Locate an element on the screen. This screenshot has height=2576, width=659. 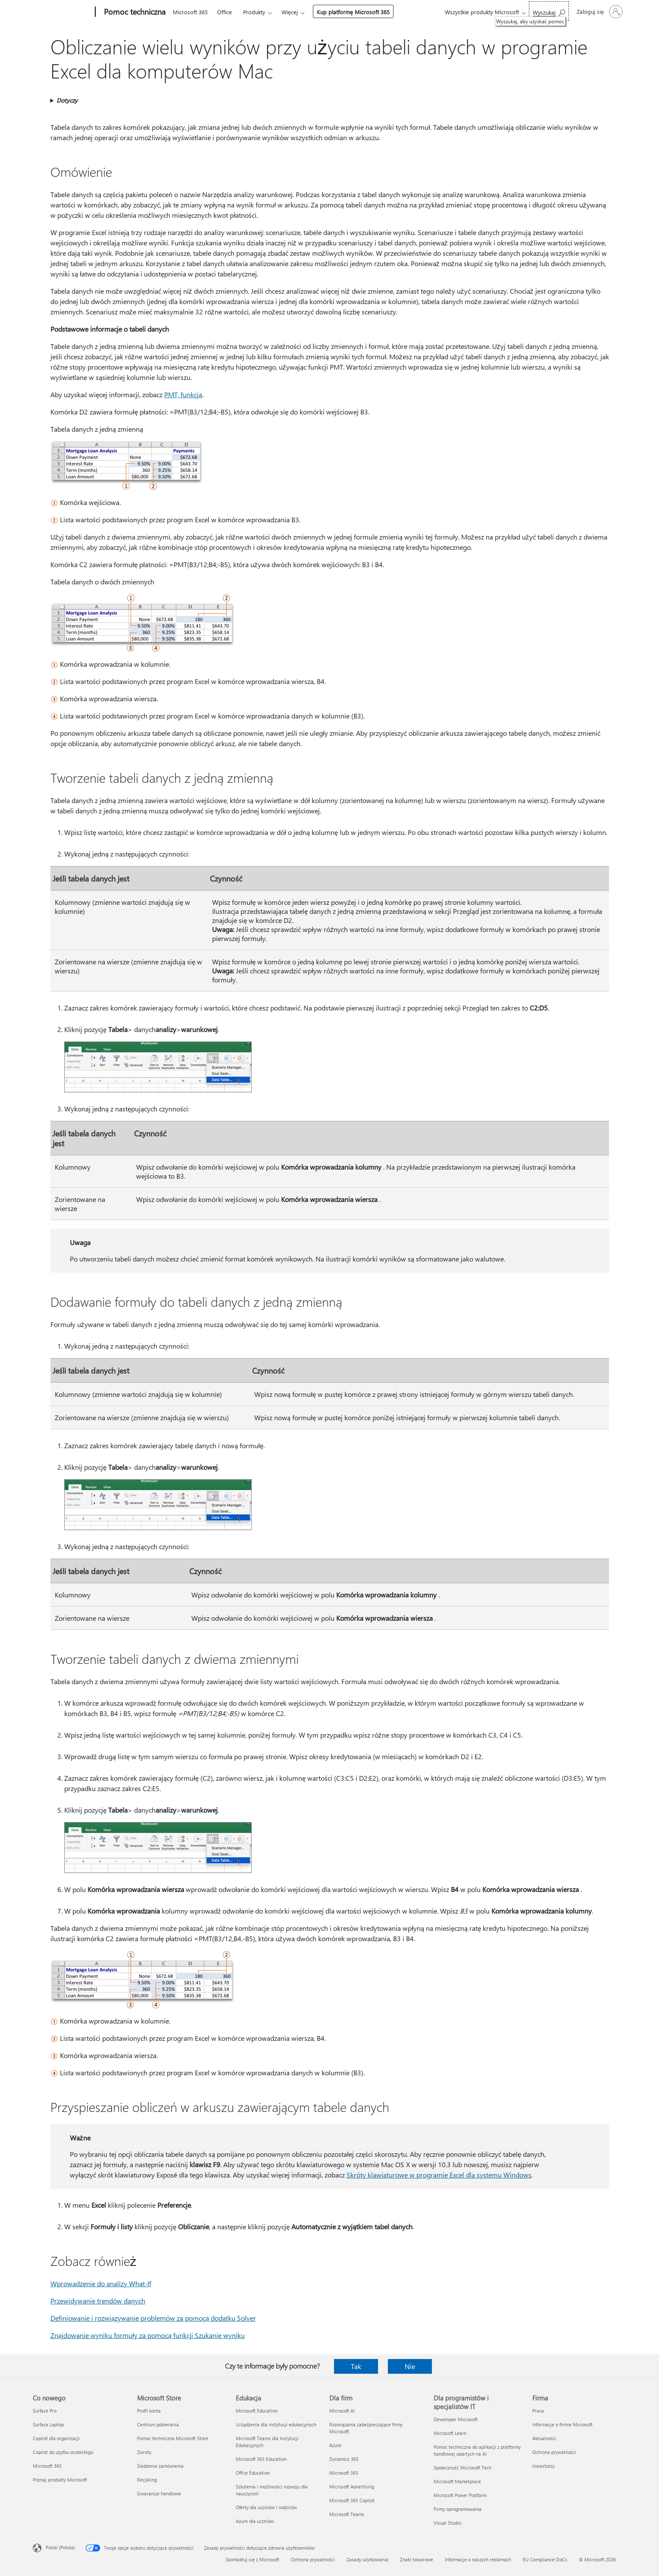
Surface Pro [Surface Pro Co nowego] is located at coordinates (44, 2410).